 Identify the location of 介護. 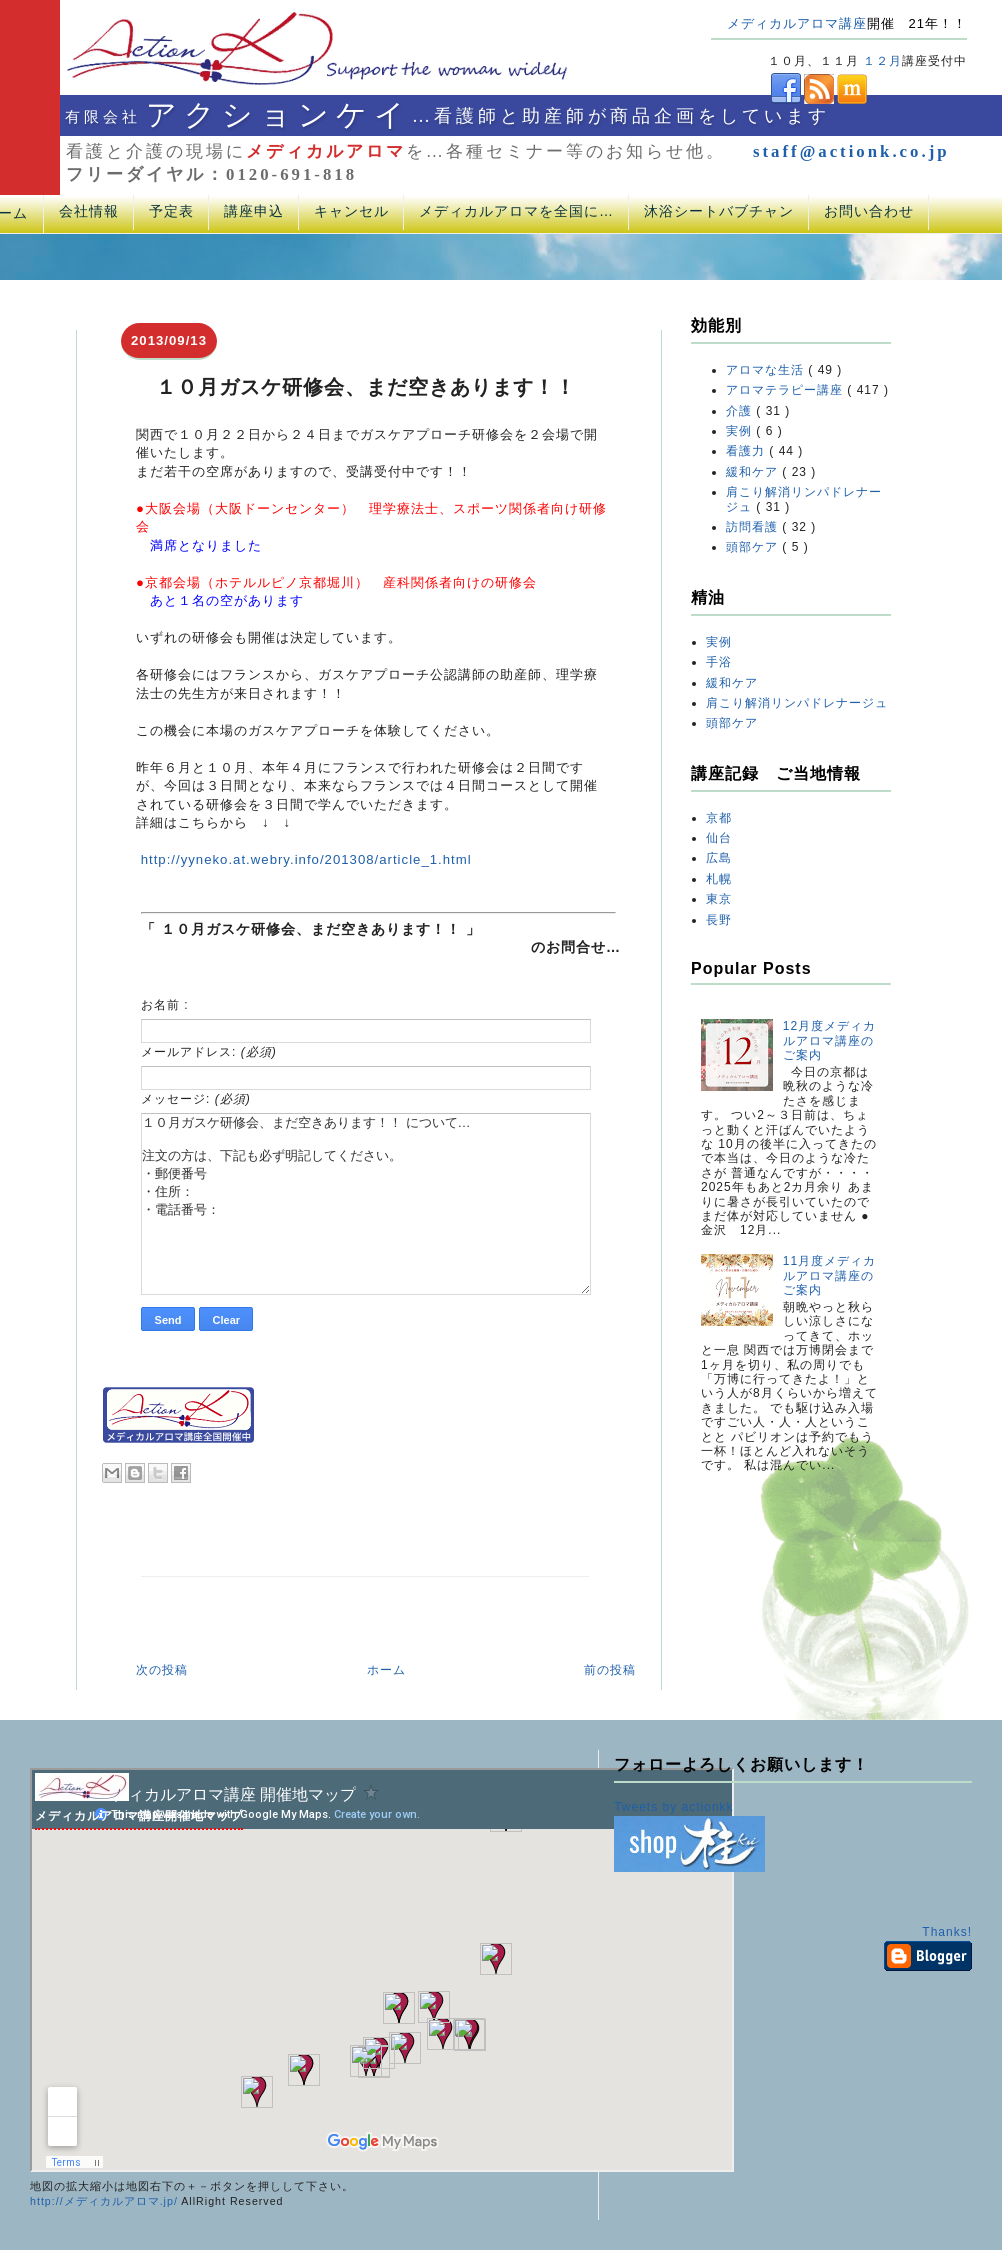
(741, 411).